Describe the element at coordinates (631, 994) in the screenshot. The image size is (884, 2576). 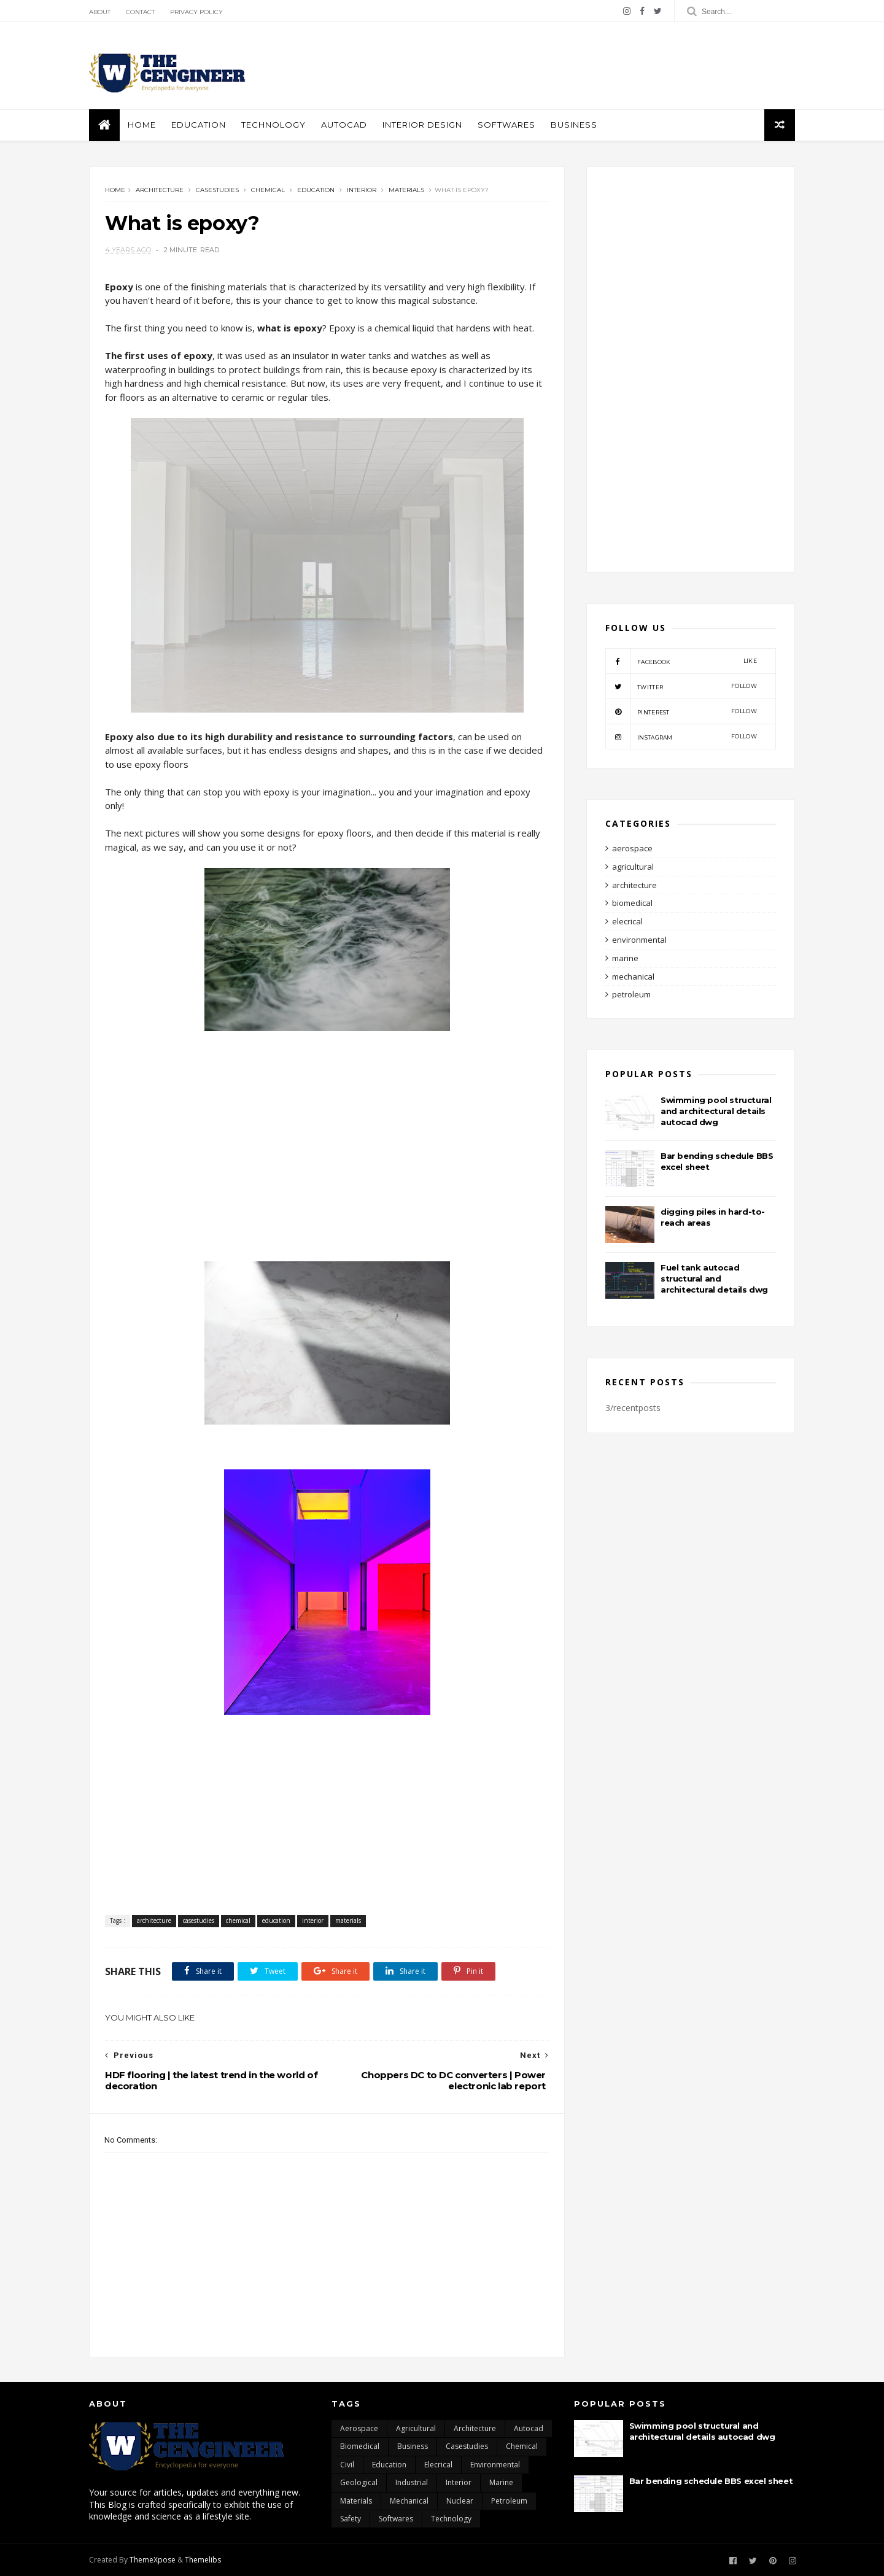
I see `petroleum` at that location.